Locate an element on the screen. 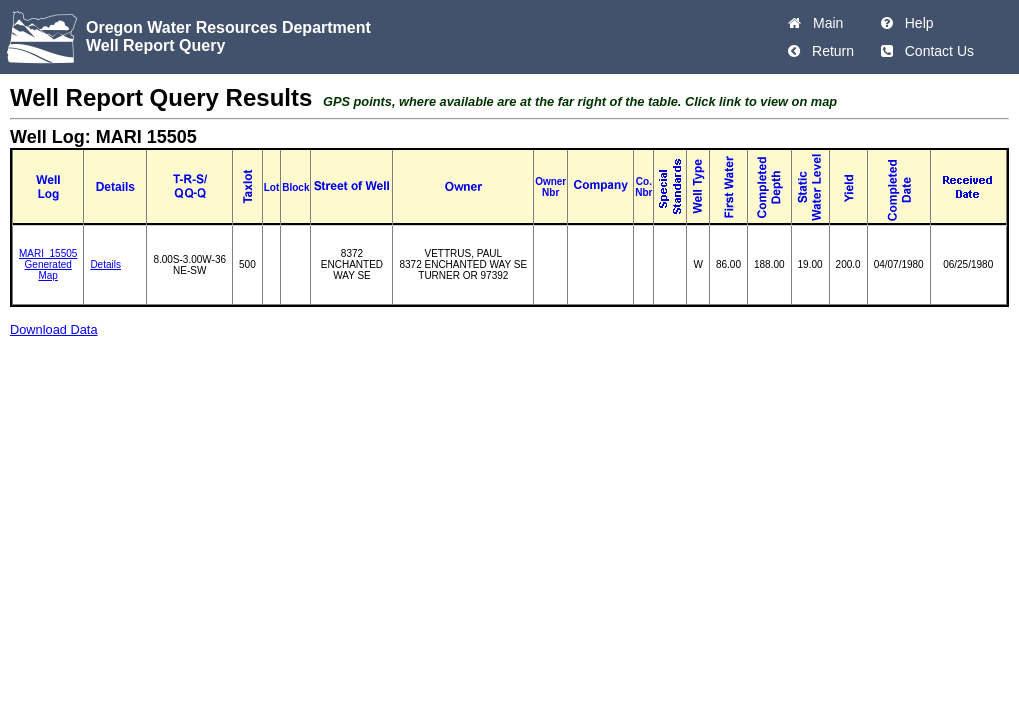  Generated Map is located at coordinates (48, 270).